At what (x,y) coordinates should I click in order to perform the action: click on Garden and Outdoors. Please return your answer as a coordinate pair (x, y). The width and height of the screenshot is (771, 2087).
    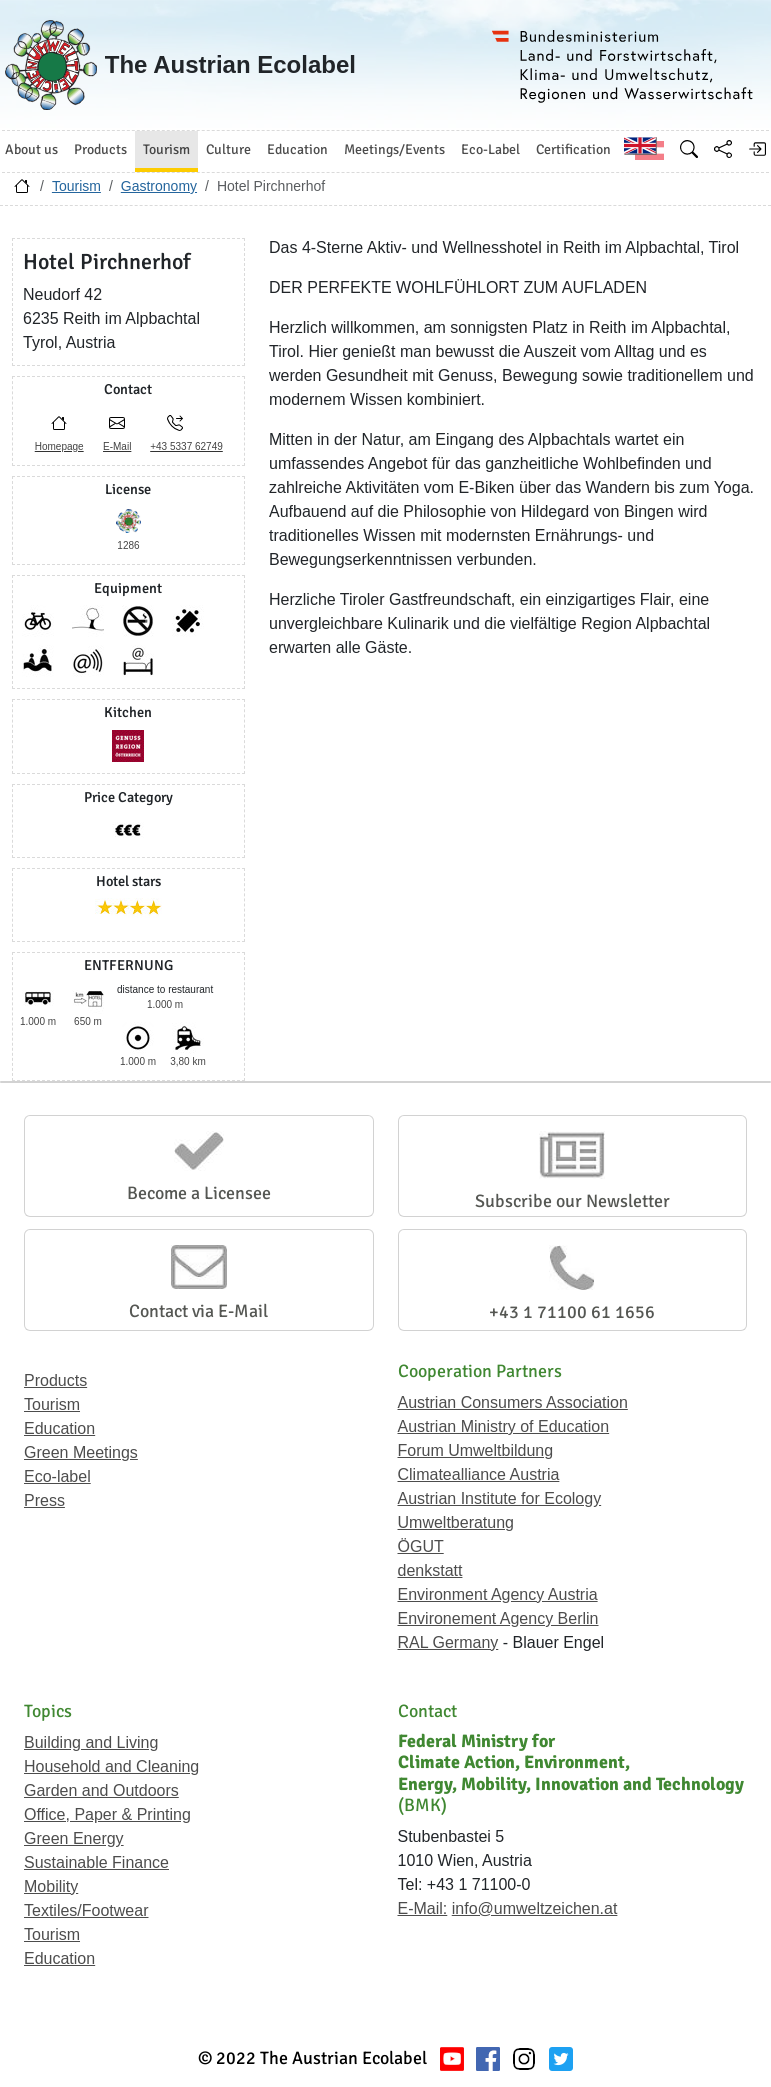
    Looking at the image, I should click on (101, 1790).